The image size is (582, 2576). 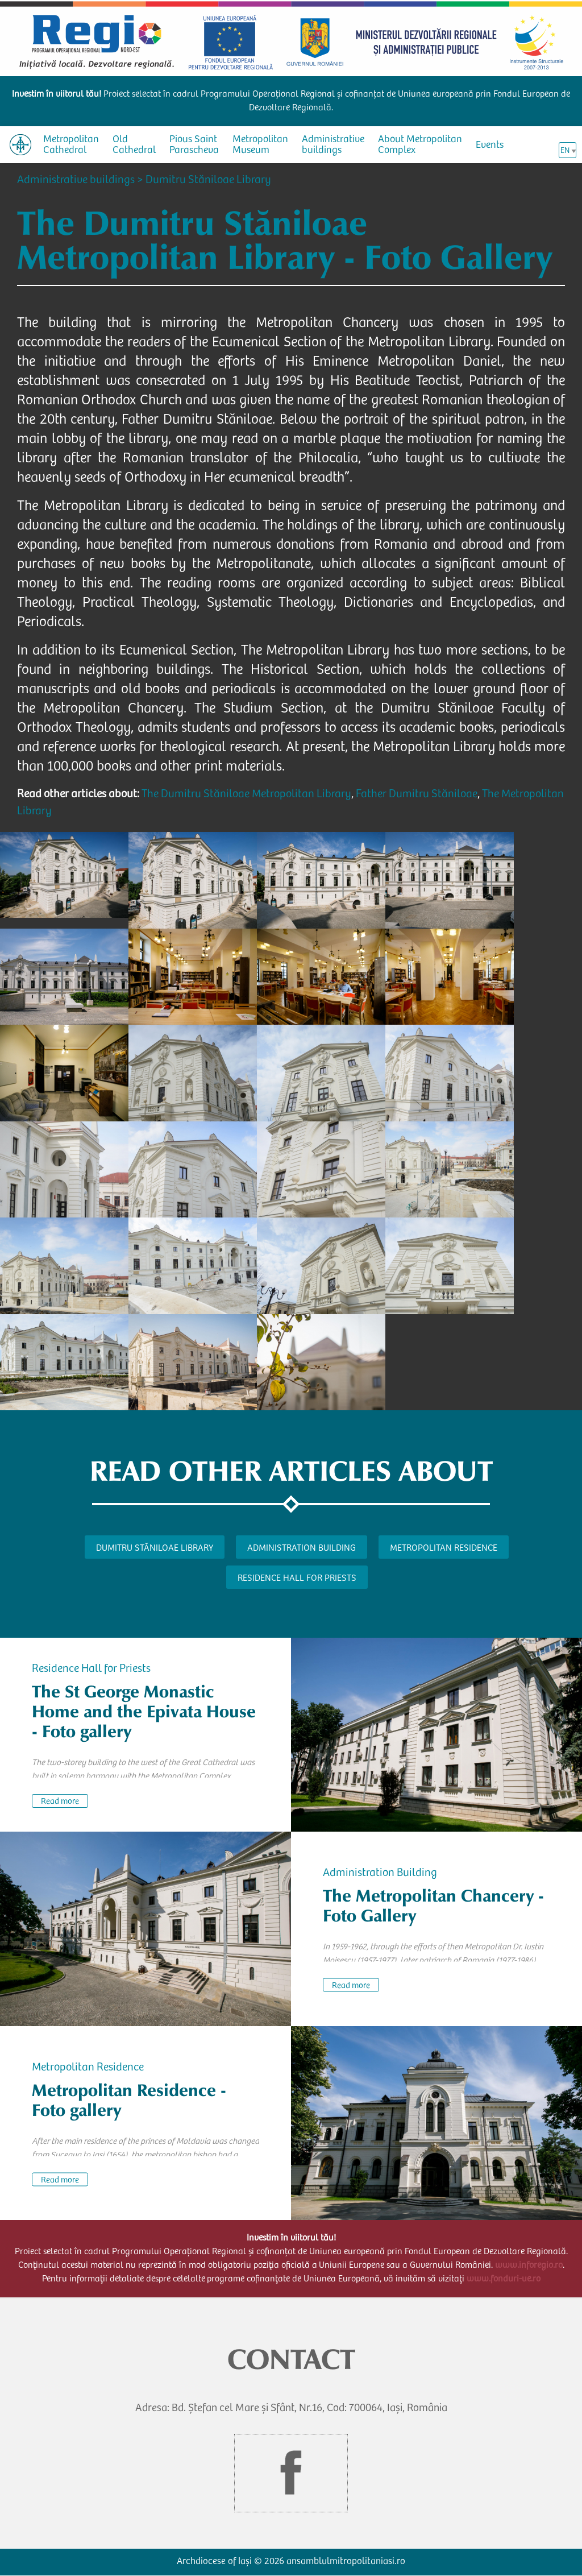 I want to click on www.inforegio.ro, so click(x=529, y=2265).